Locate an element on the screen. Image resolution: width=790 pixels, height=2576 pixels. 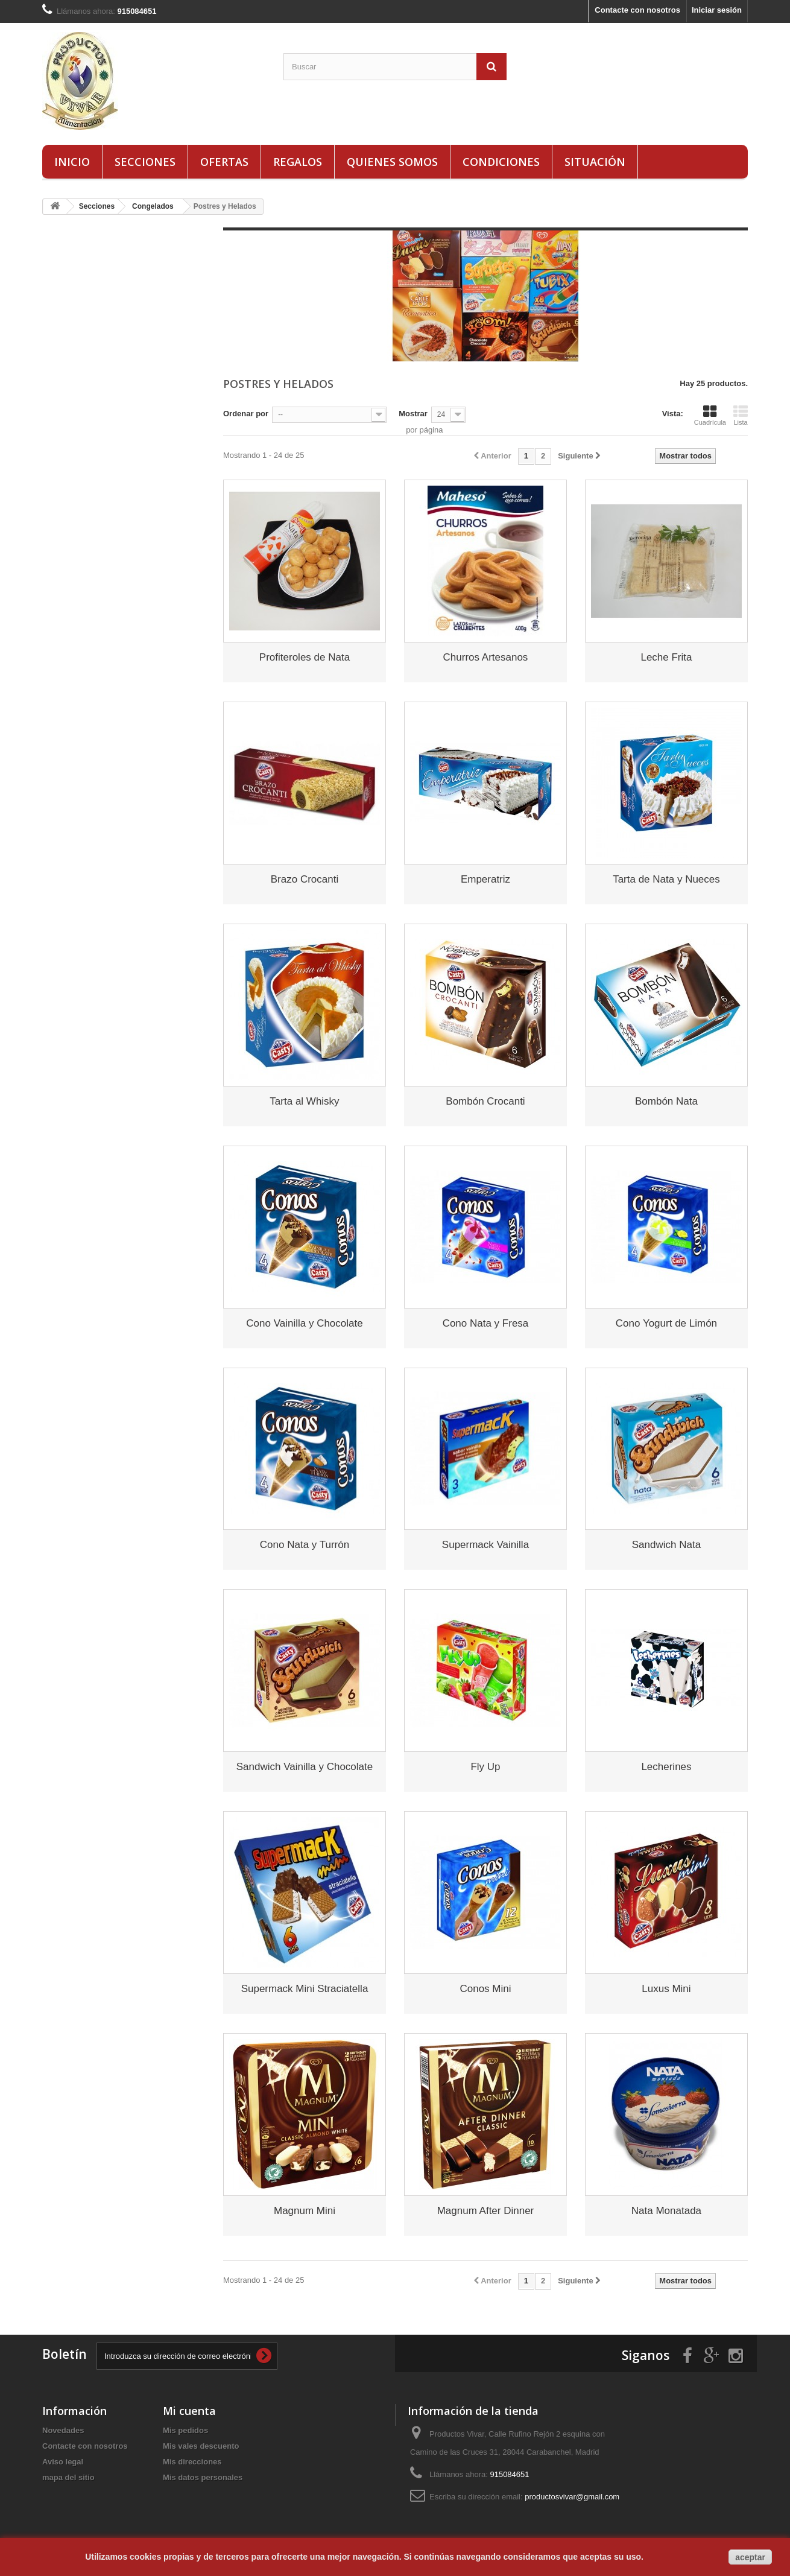
Inicio is located at coordinates (72, 161).